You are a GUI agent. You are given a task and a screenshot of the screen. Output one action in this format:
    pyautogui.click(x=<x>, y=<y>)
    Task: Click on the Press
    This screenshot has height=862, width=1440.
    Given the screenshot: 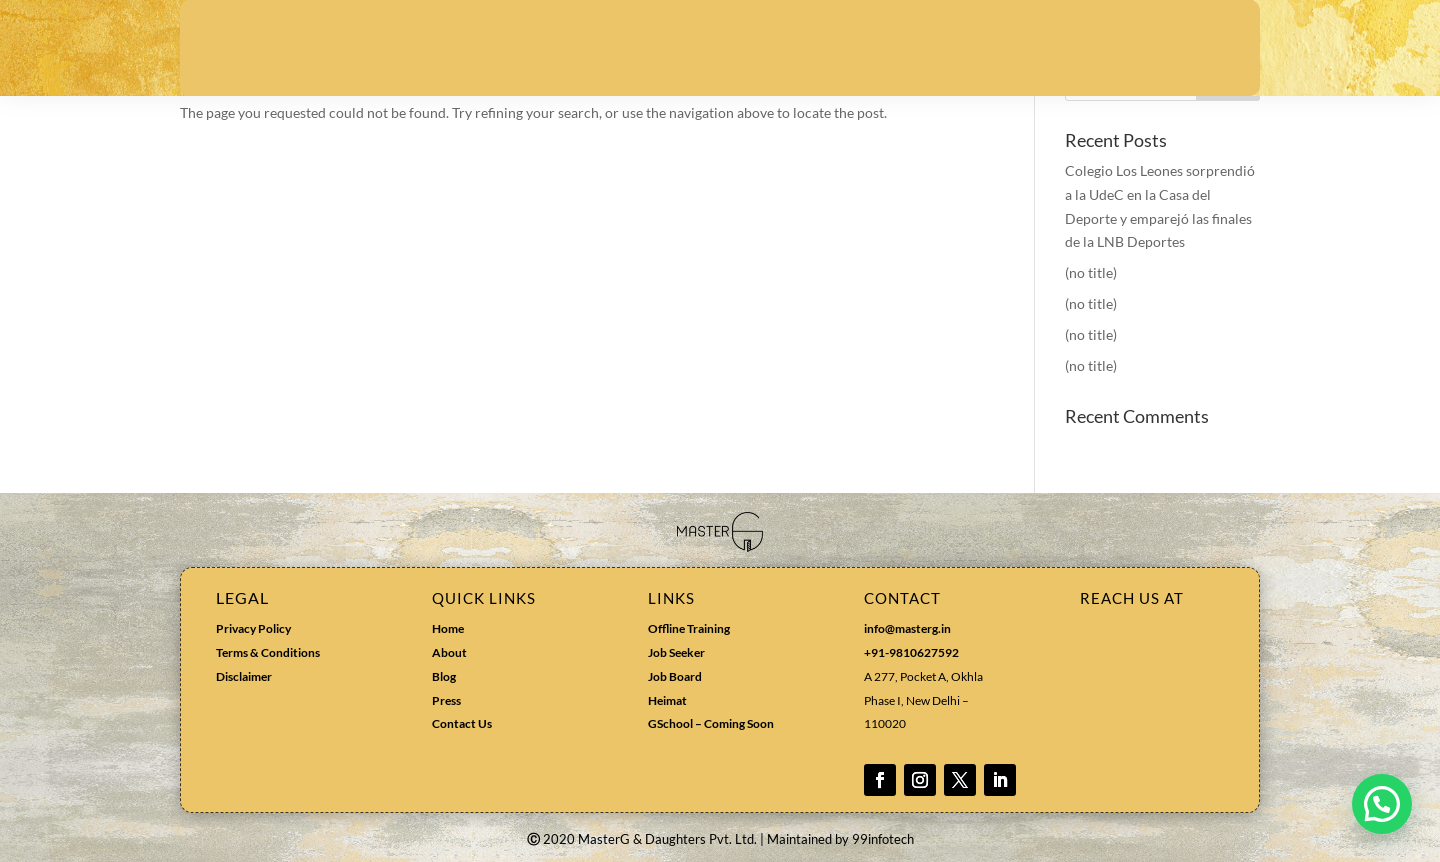 What is the action you would take?
    pyautogui.click(x=446, y=700)
    